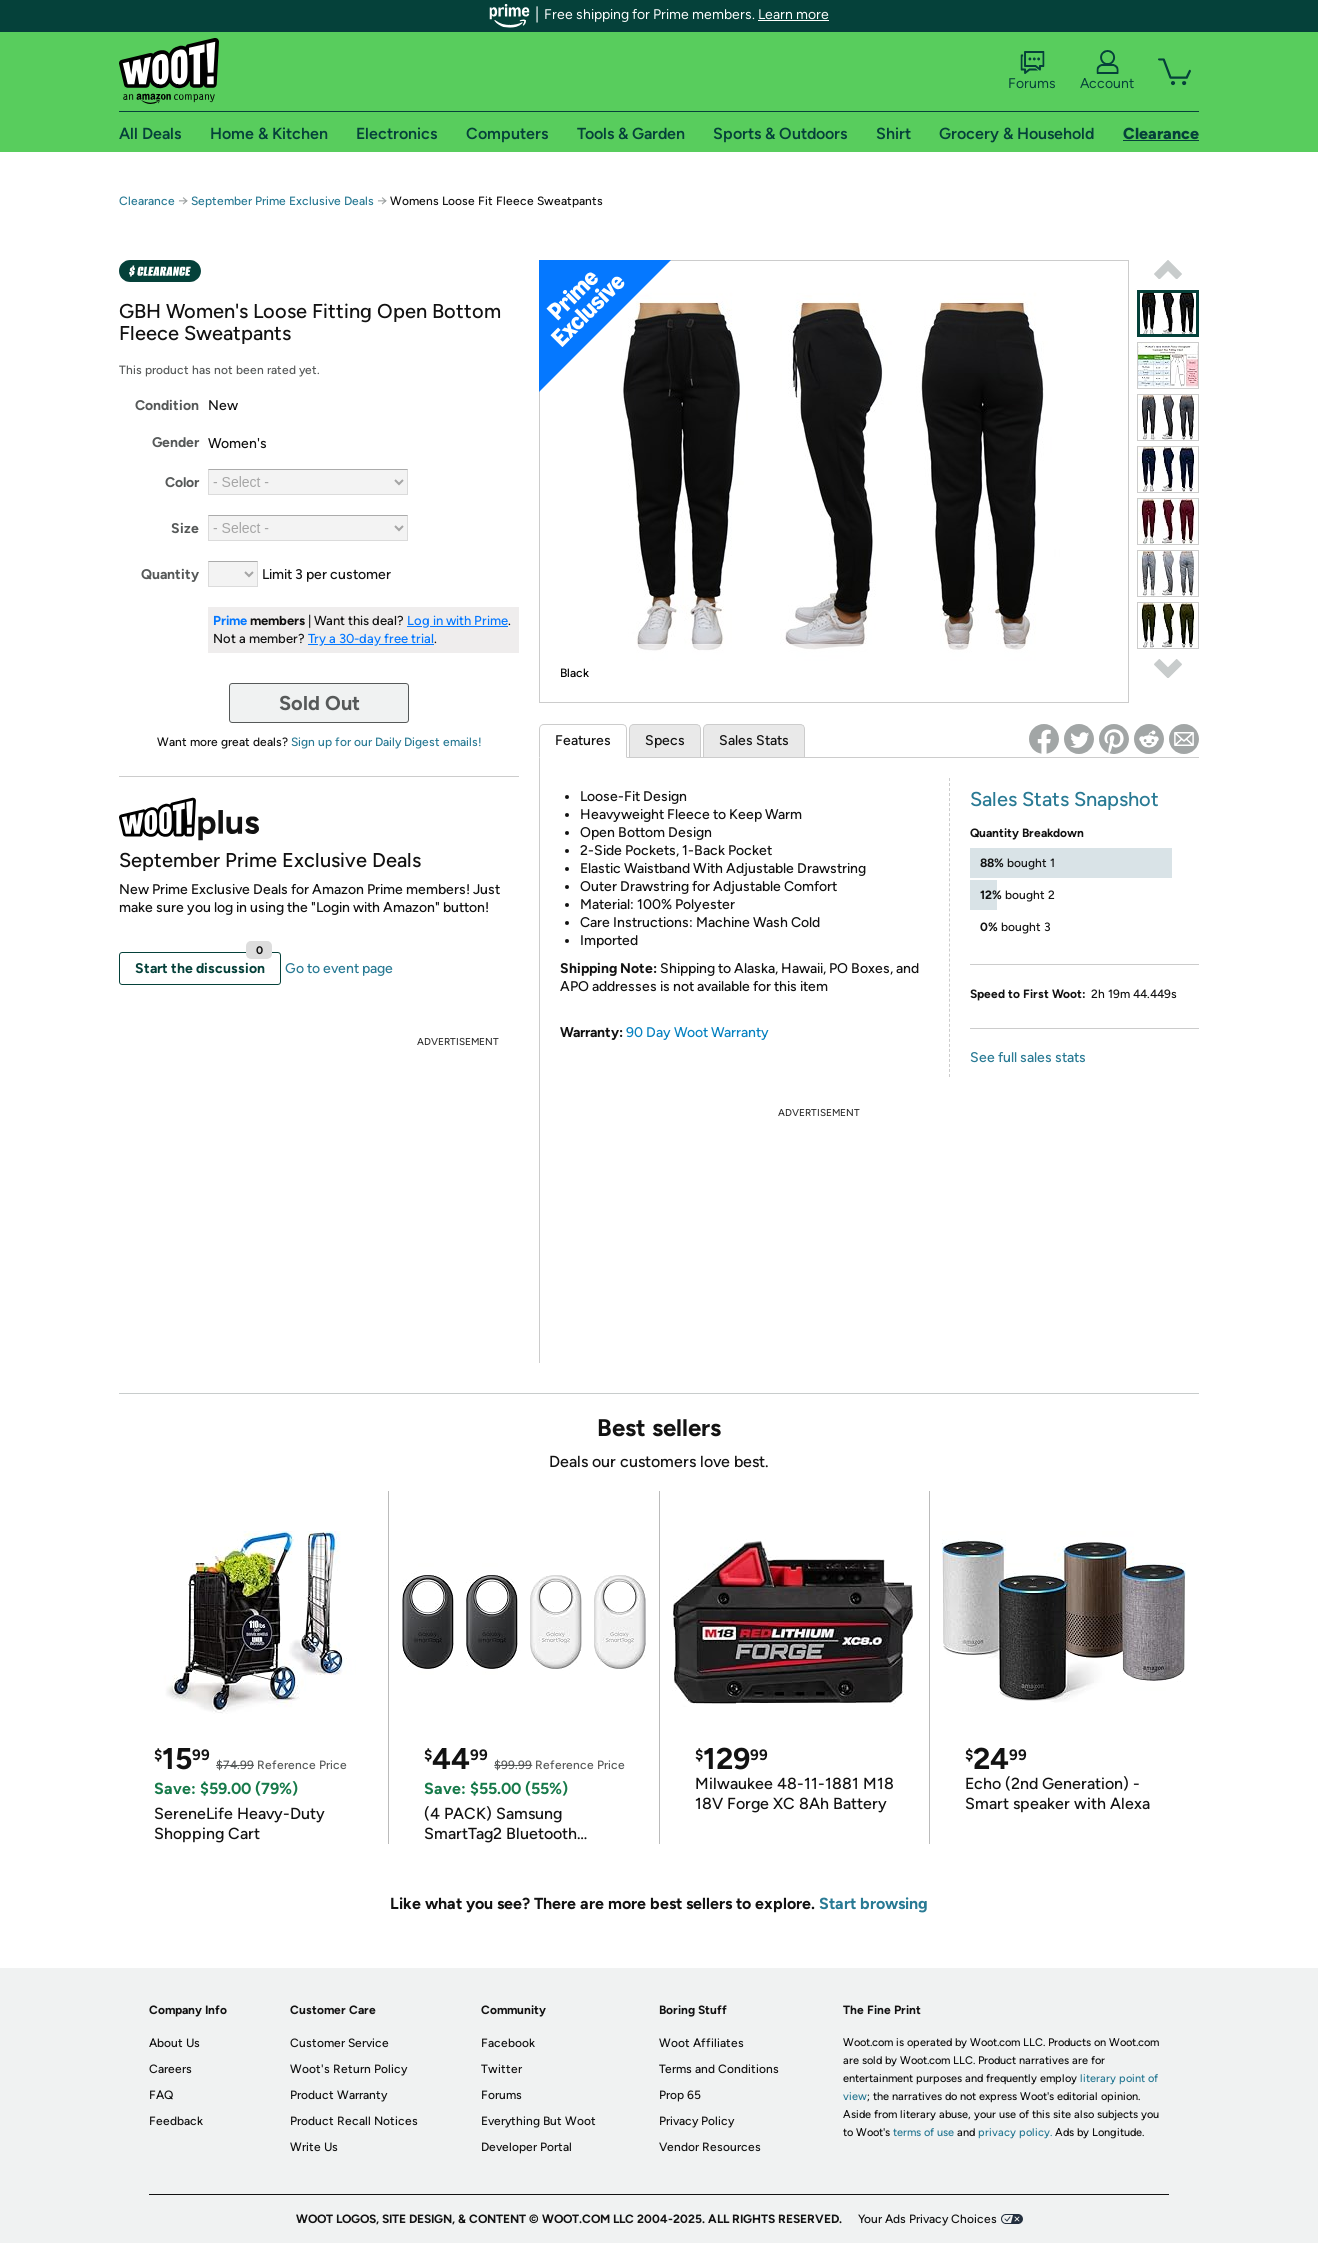  What do you see at coordinates (161, 2095) in the screenshot?
I see `FAQ` at bounding box center [161, 2095].